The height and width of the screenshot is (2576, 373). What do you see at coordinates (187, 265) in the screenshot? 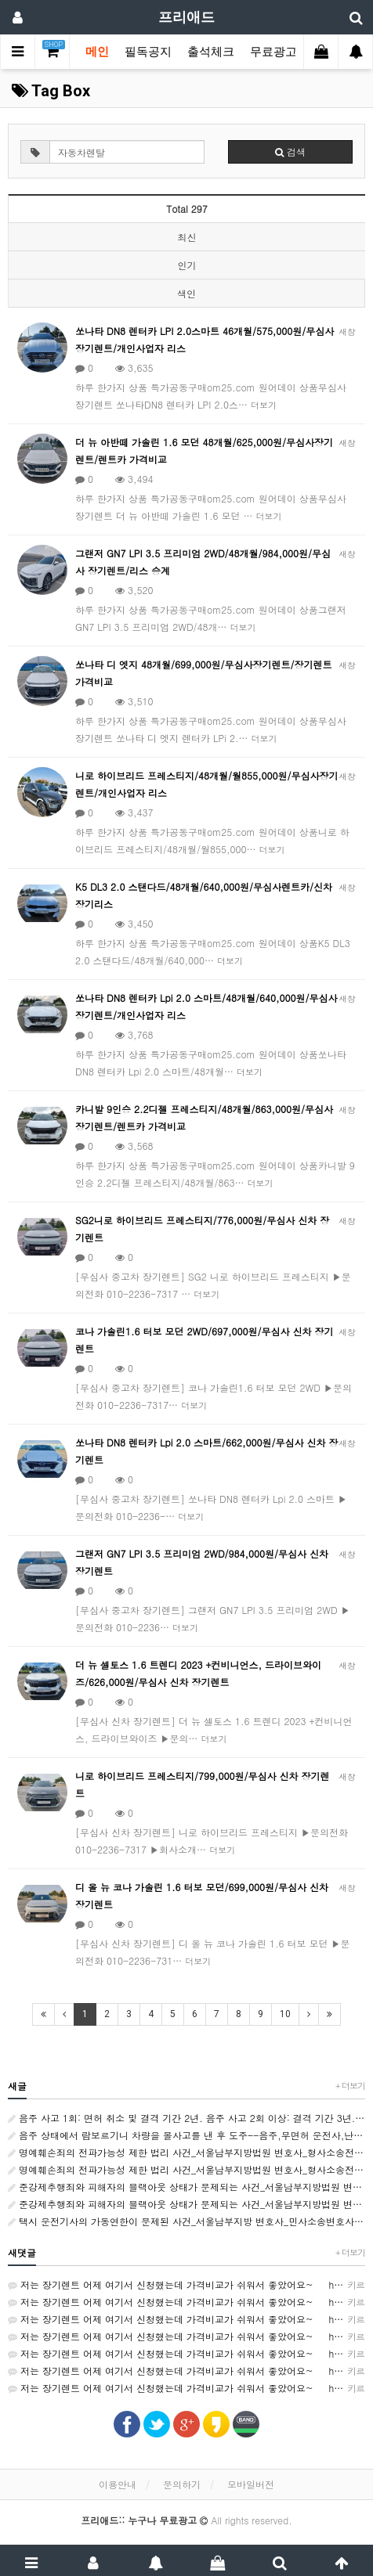
I see `인기` at bounding box center [187, 265].